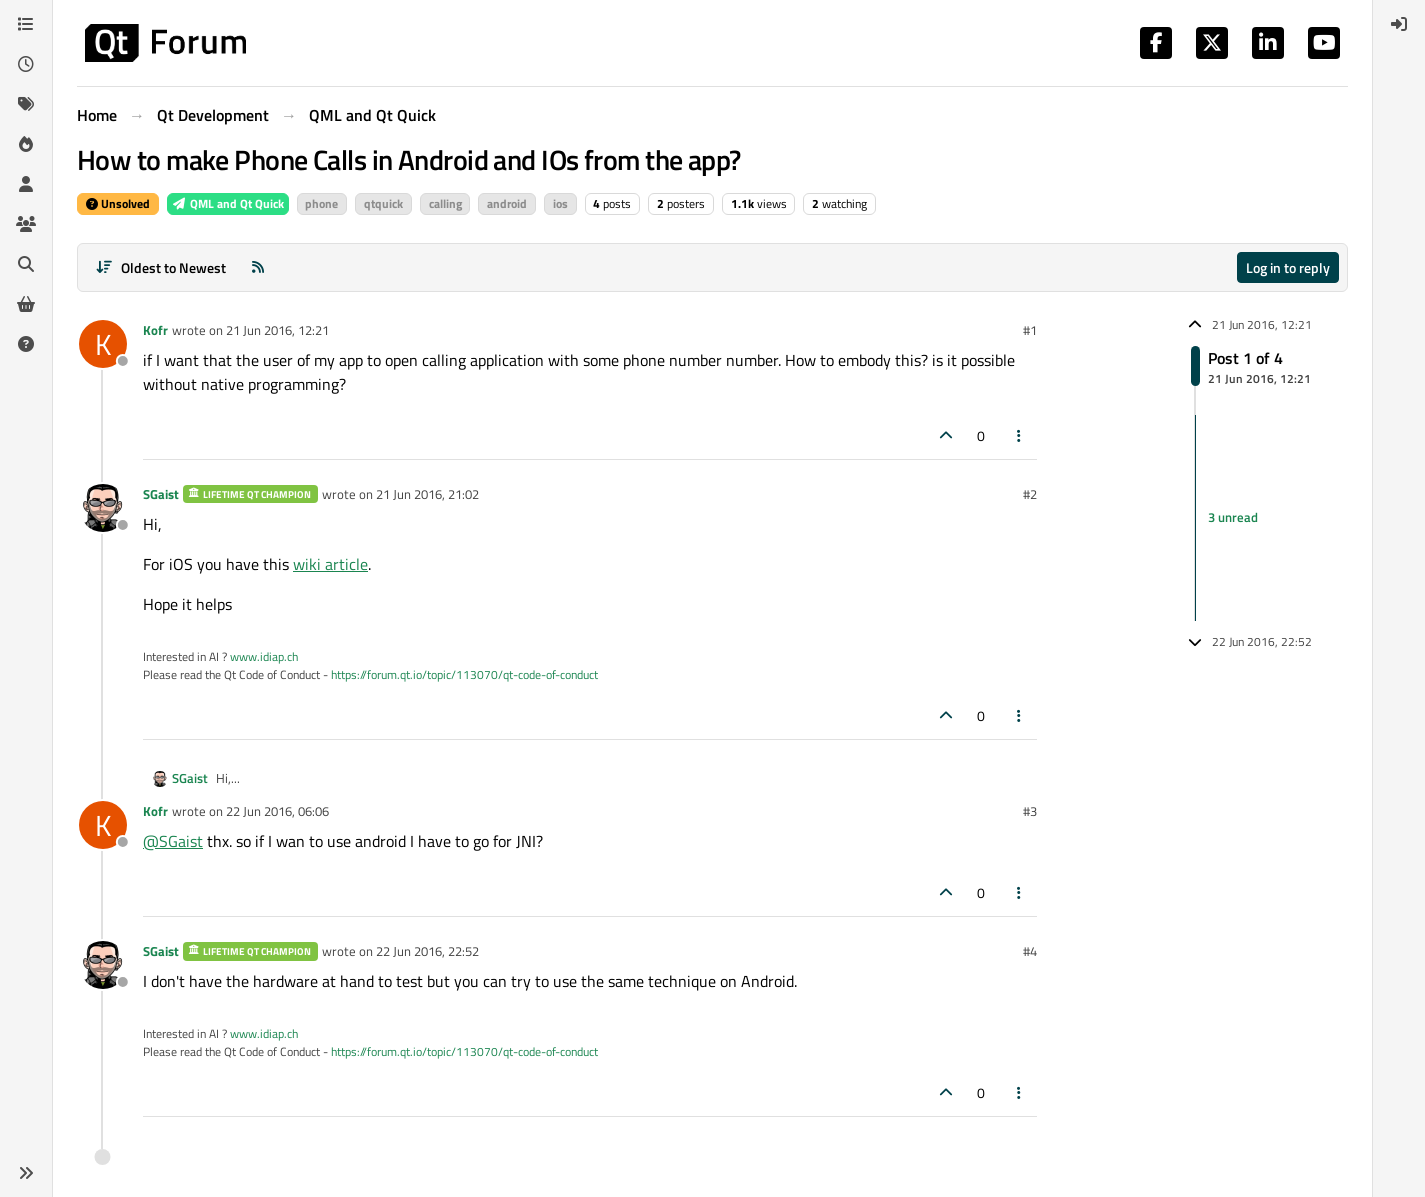  What do you see at coordinates (427, 951) in the screenshot?
I see `22 Jun 2016, 22:52` at bounding box center [427, 951].